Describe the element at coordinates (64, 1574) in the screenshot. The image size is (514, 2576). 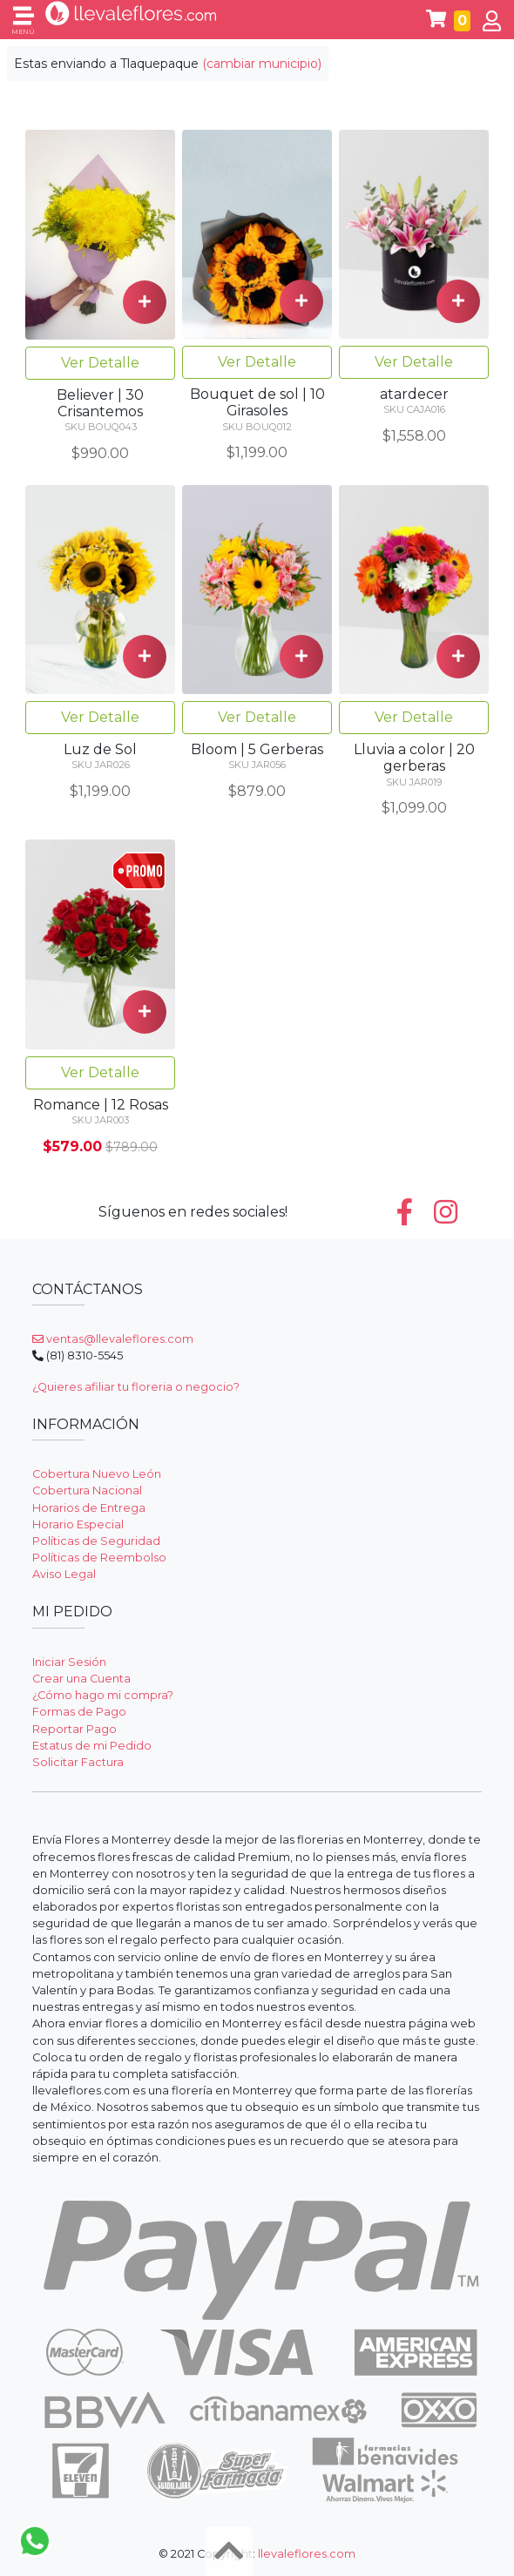
I see `Aviso Legal` at that location.